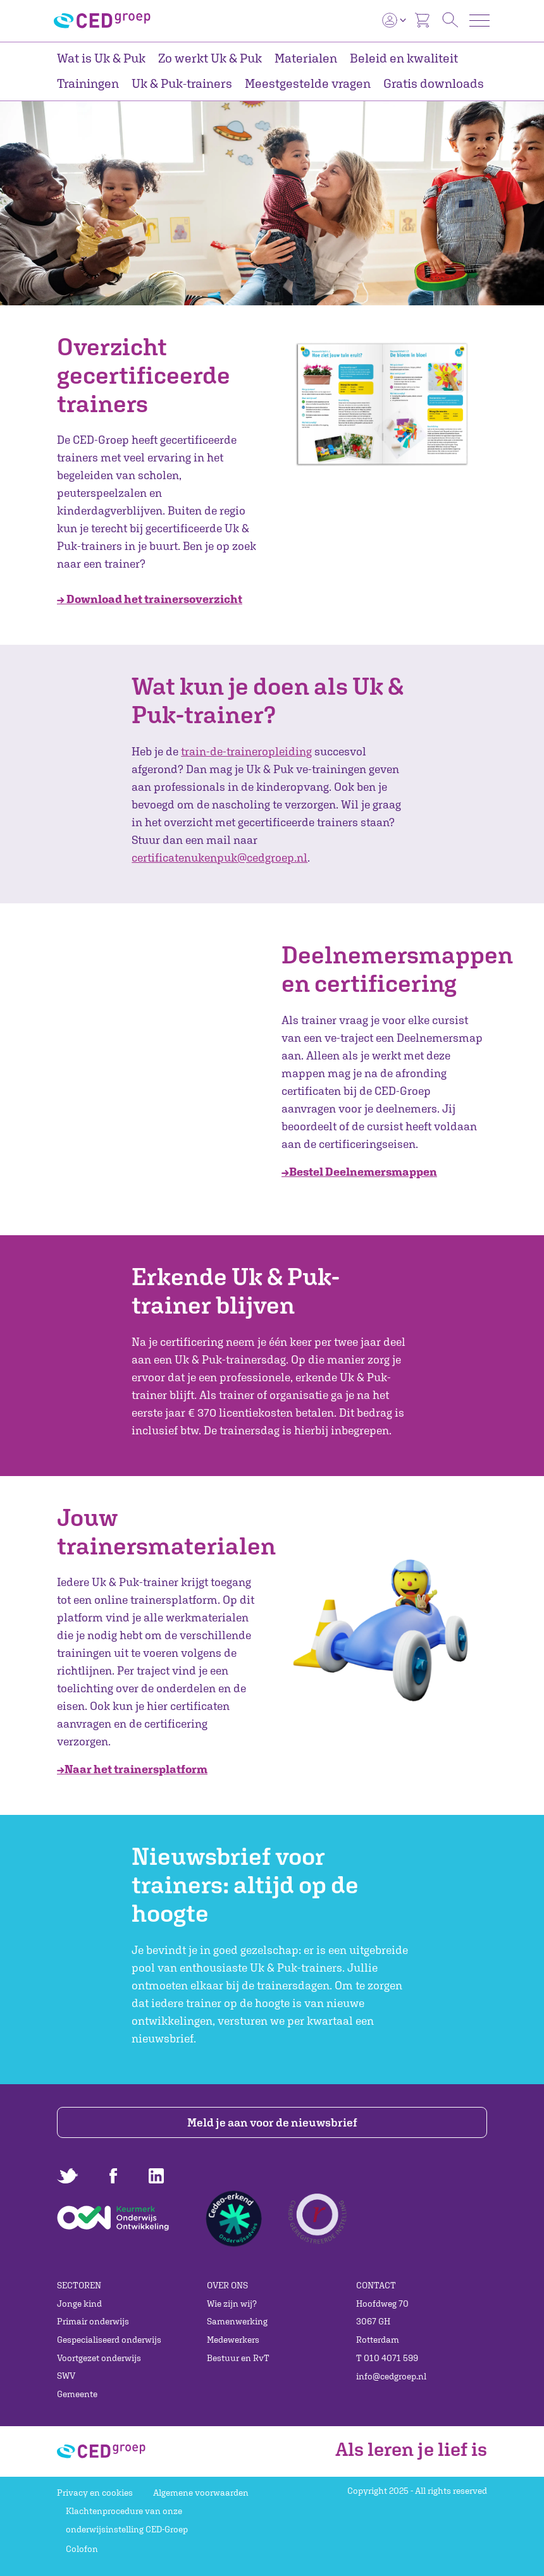  What do you see at coordinates (308, 83) in the screenshot?
I see `Meestgestelde vragen` at bounding box center [308, 83].